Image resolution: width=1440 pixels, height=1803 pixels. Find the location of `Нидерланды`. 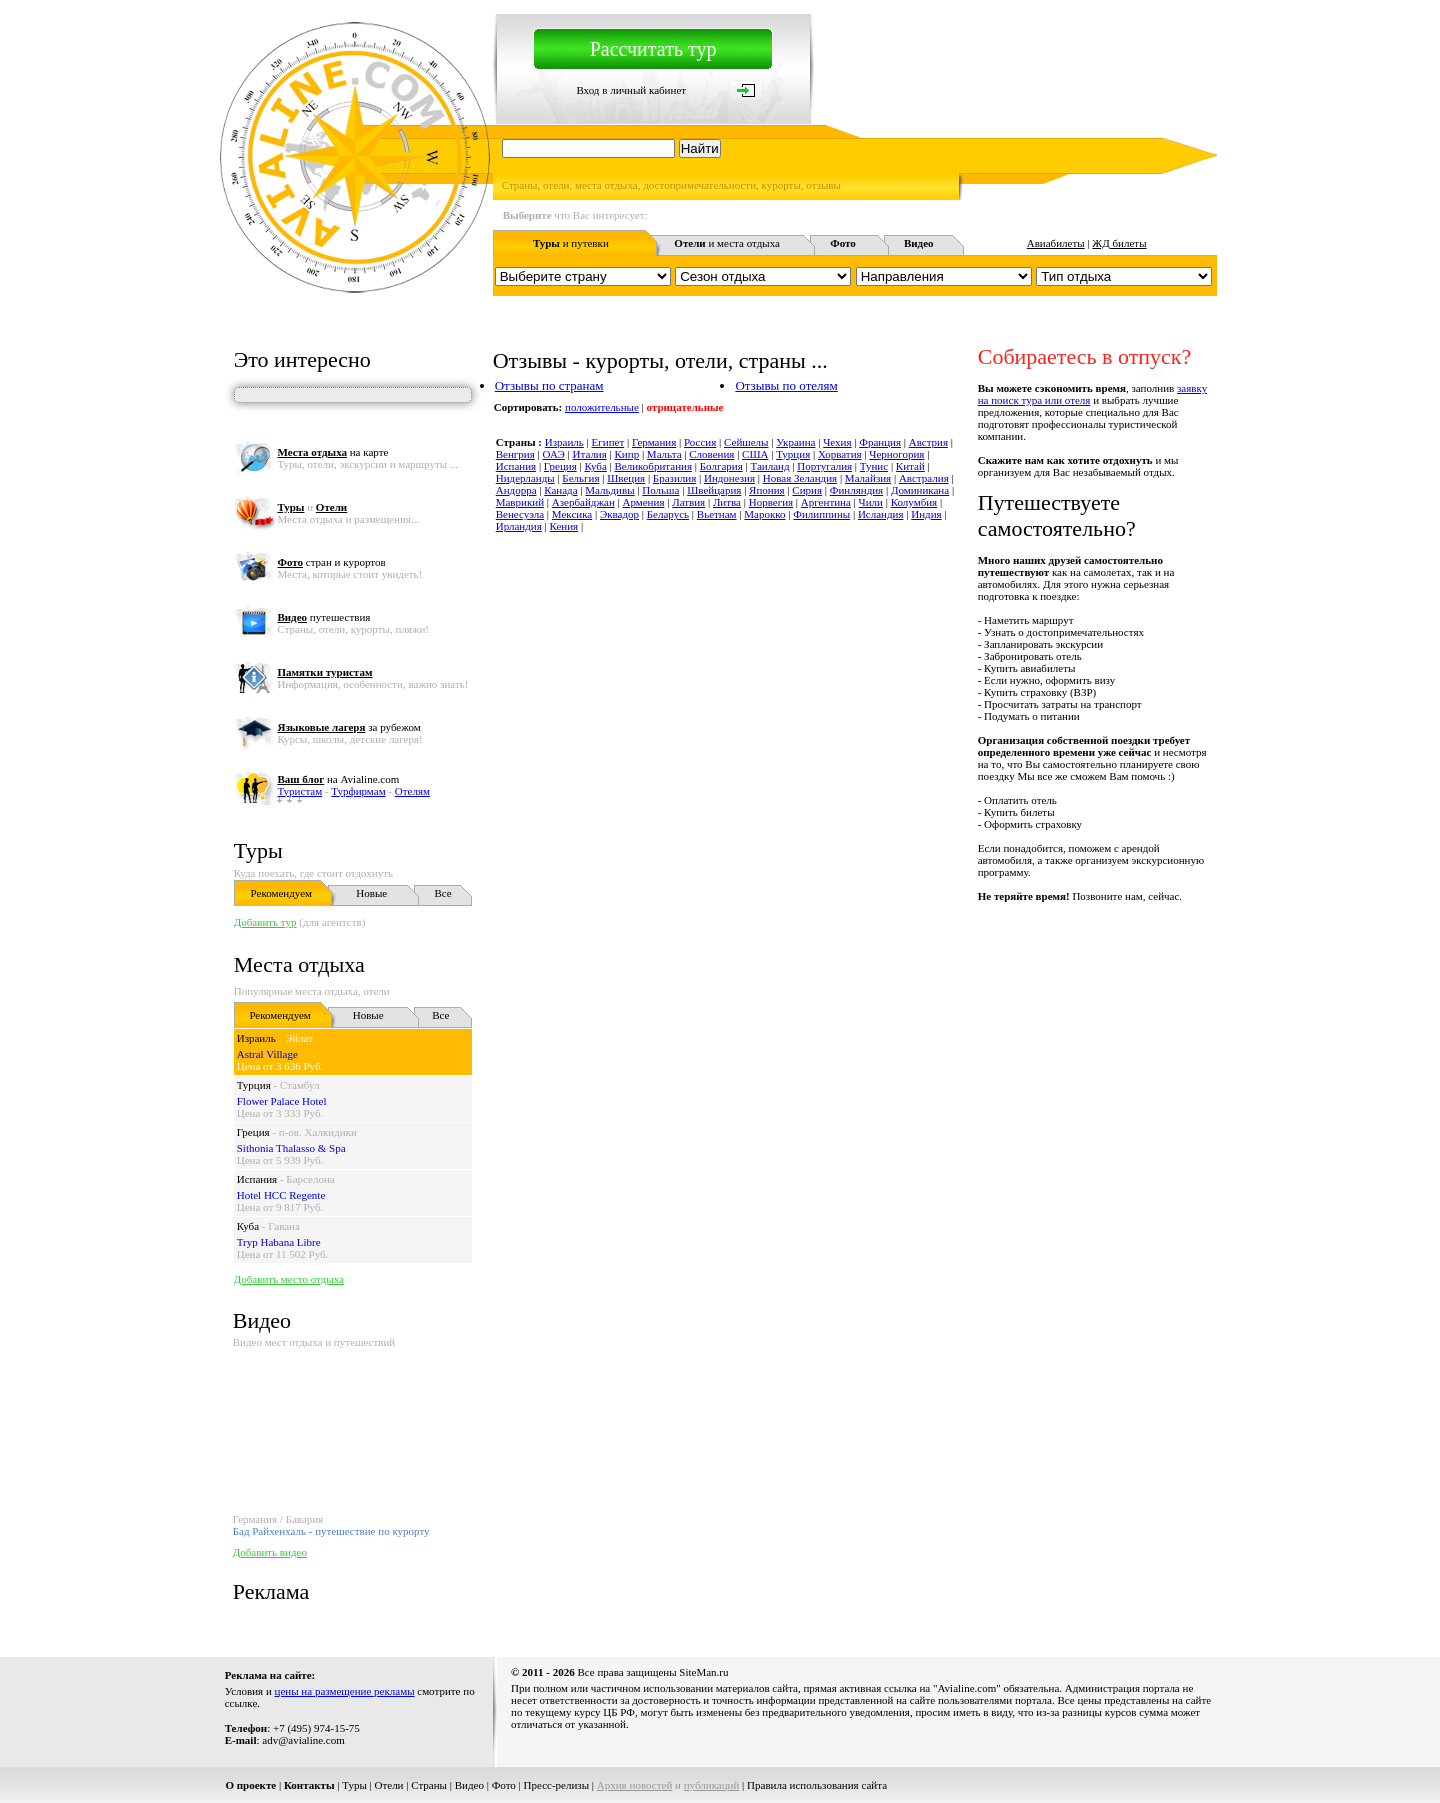

Нидерланды is located at coordinates (525, 478).